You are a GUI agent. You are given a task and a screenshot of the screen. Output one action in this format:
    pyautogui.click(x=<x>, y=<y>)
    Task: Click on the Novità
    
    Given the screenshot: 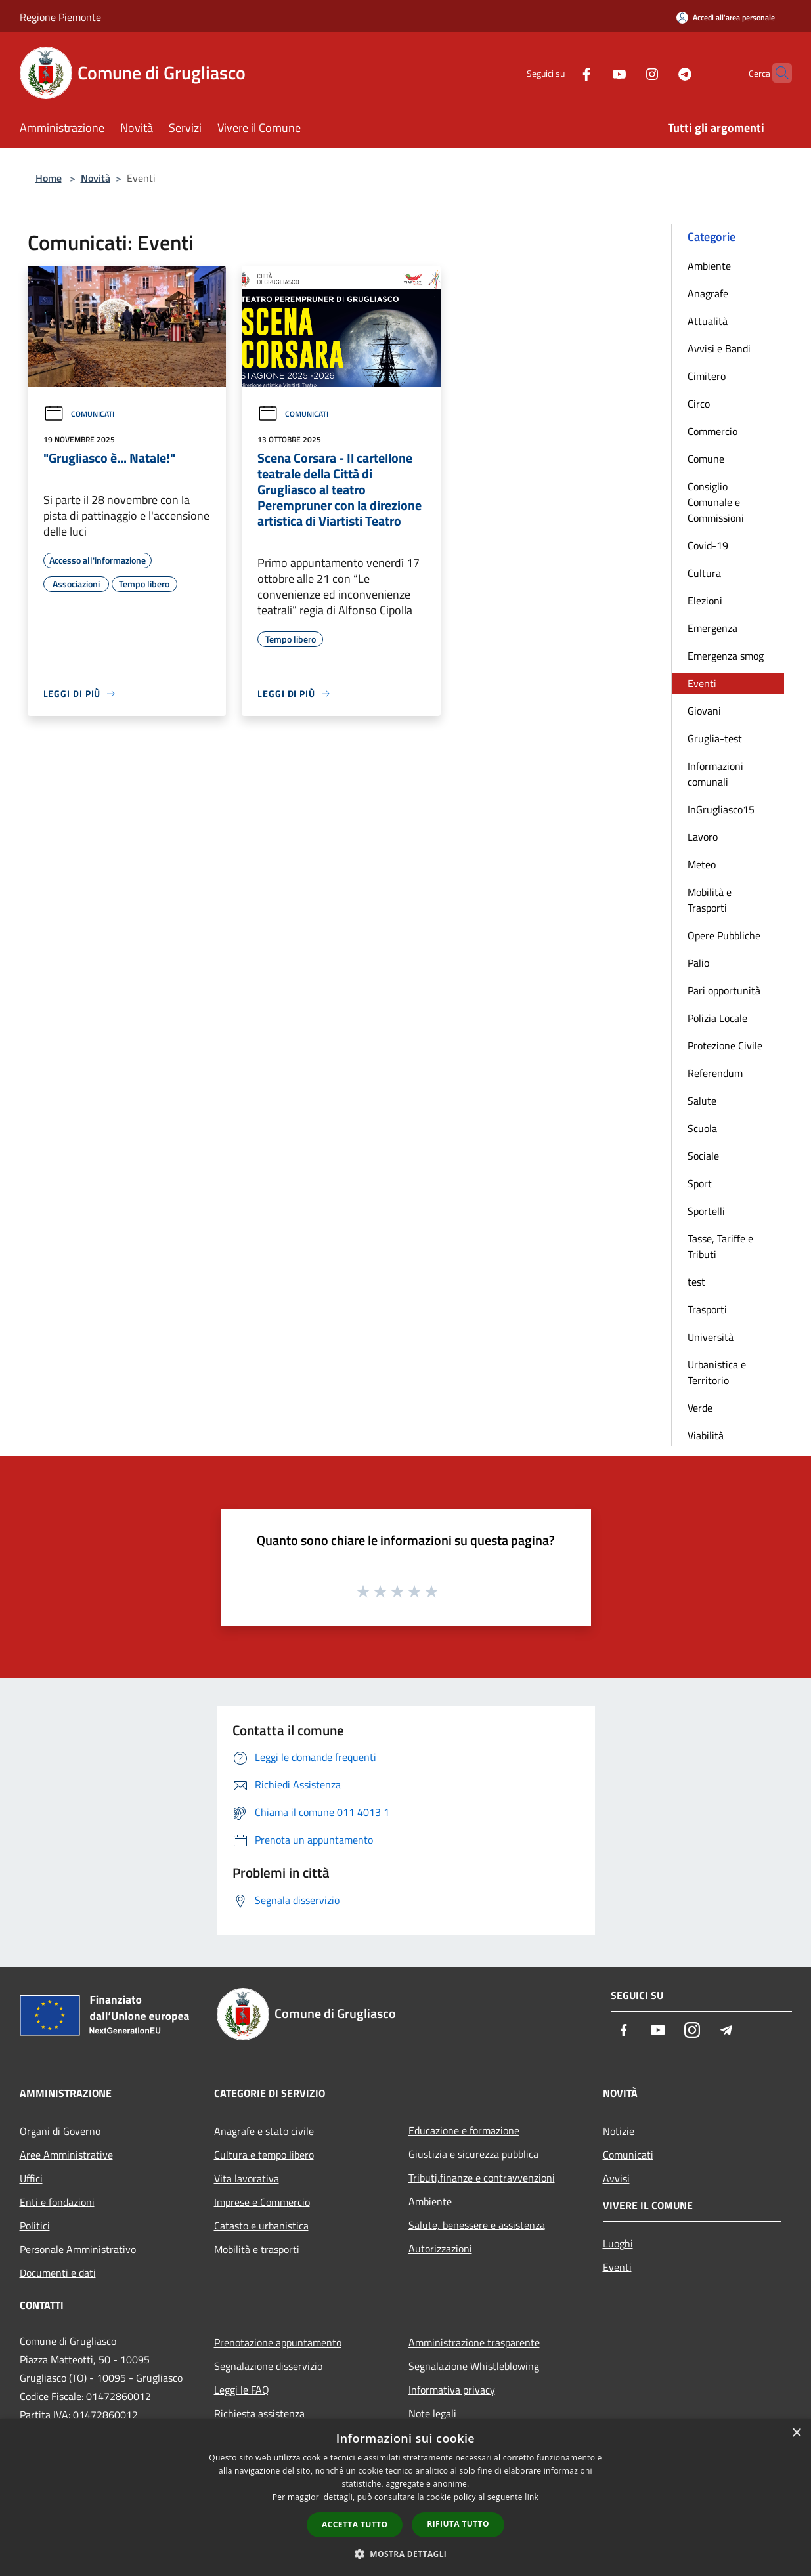 What is the action you would take?
    pyautogui.click(x=95, y=178)
    